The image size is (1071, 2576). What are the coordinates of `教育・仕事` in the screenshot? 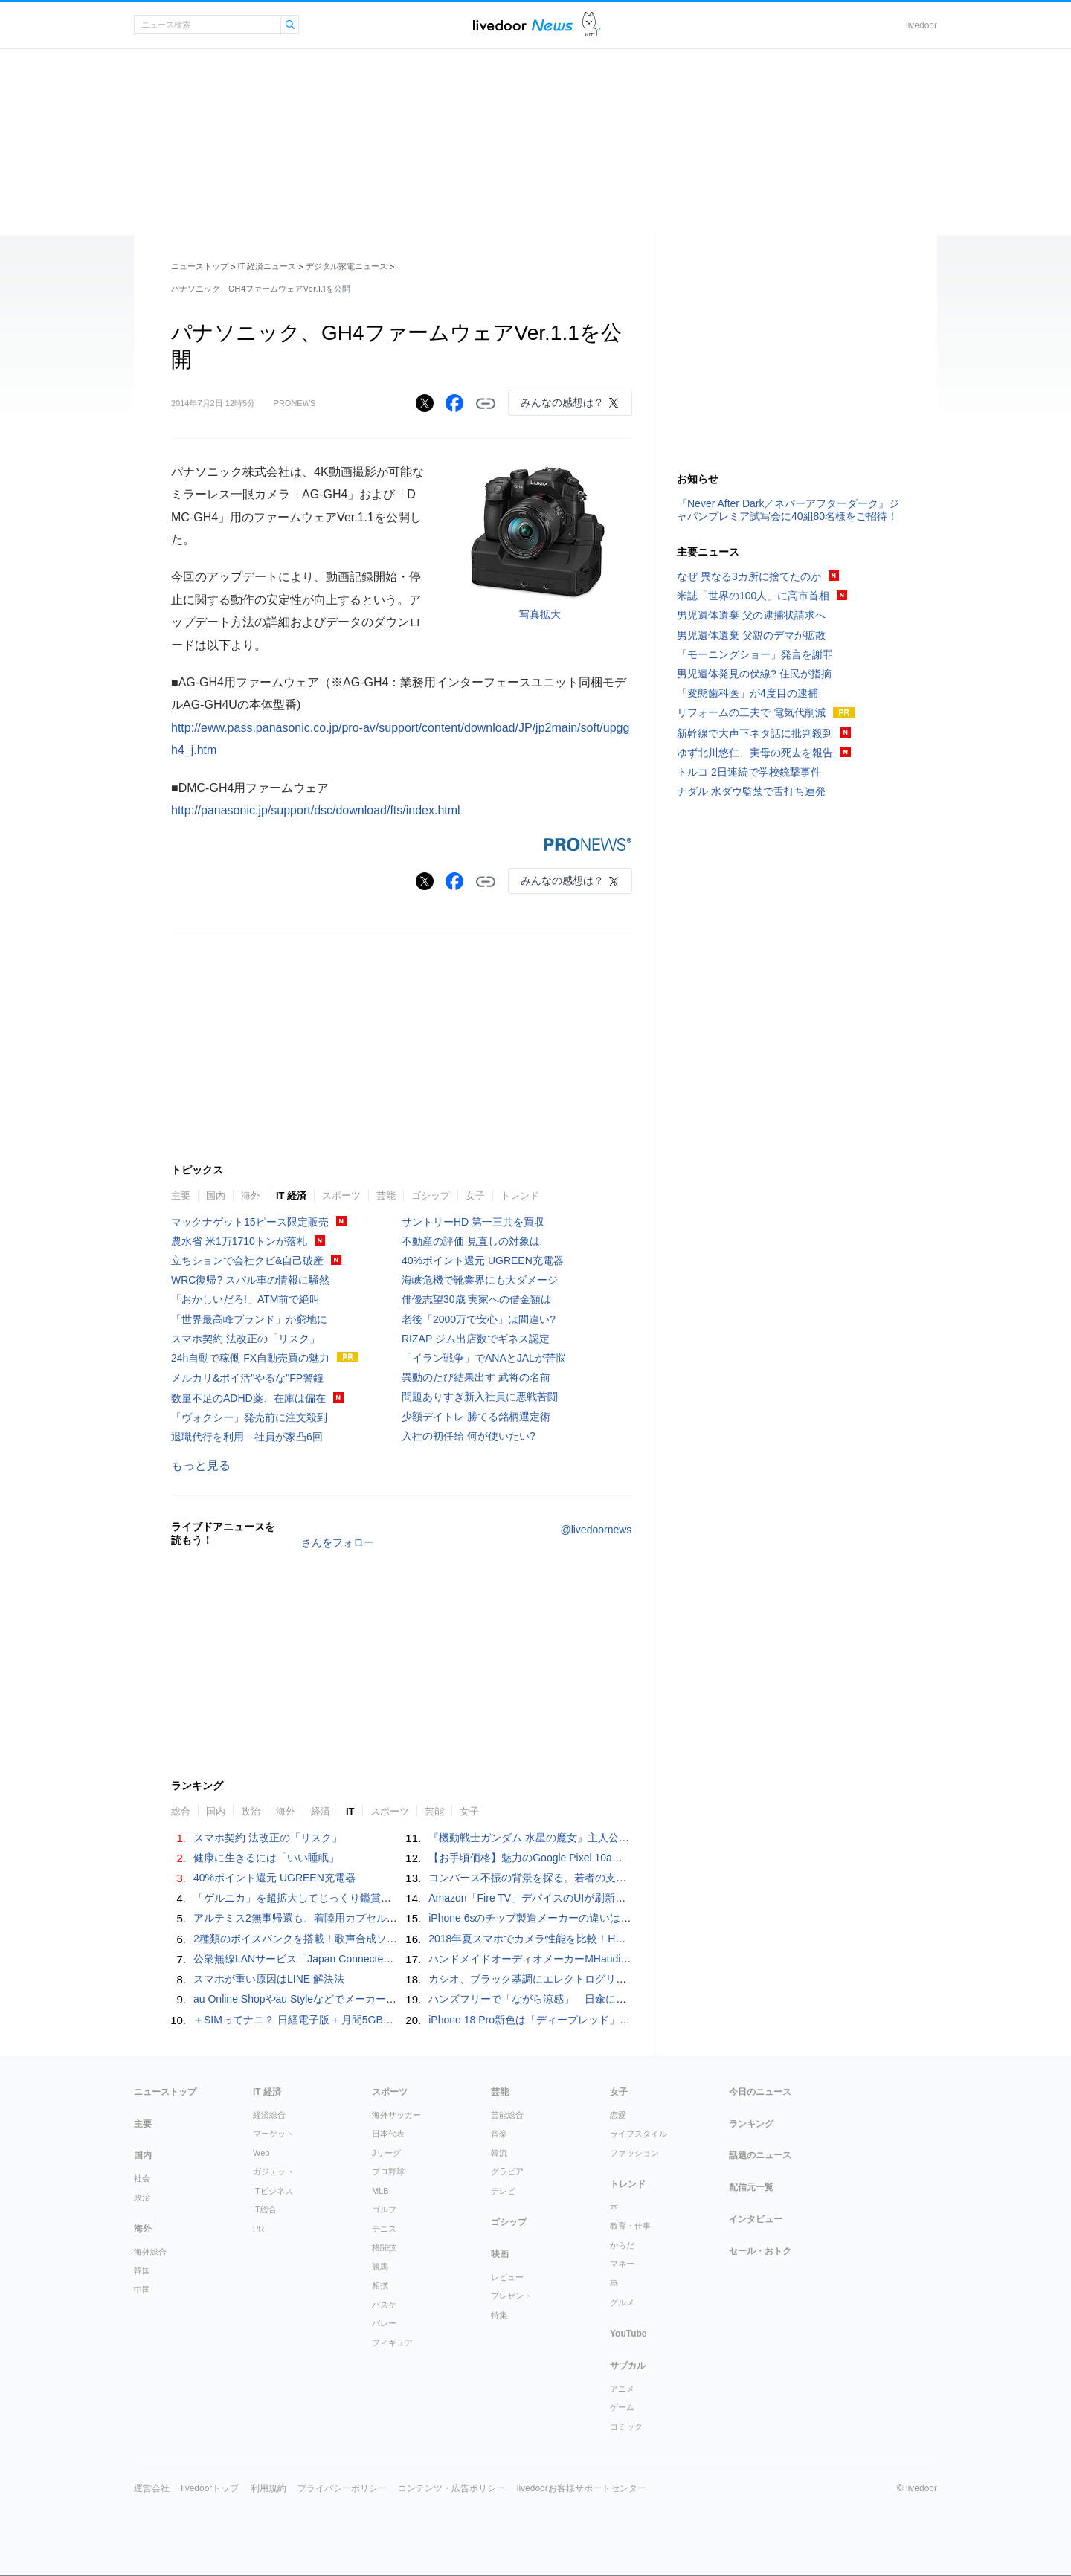 It's located at (630, 2225).